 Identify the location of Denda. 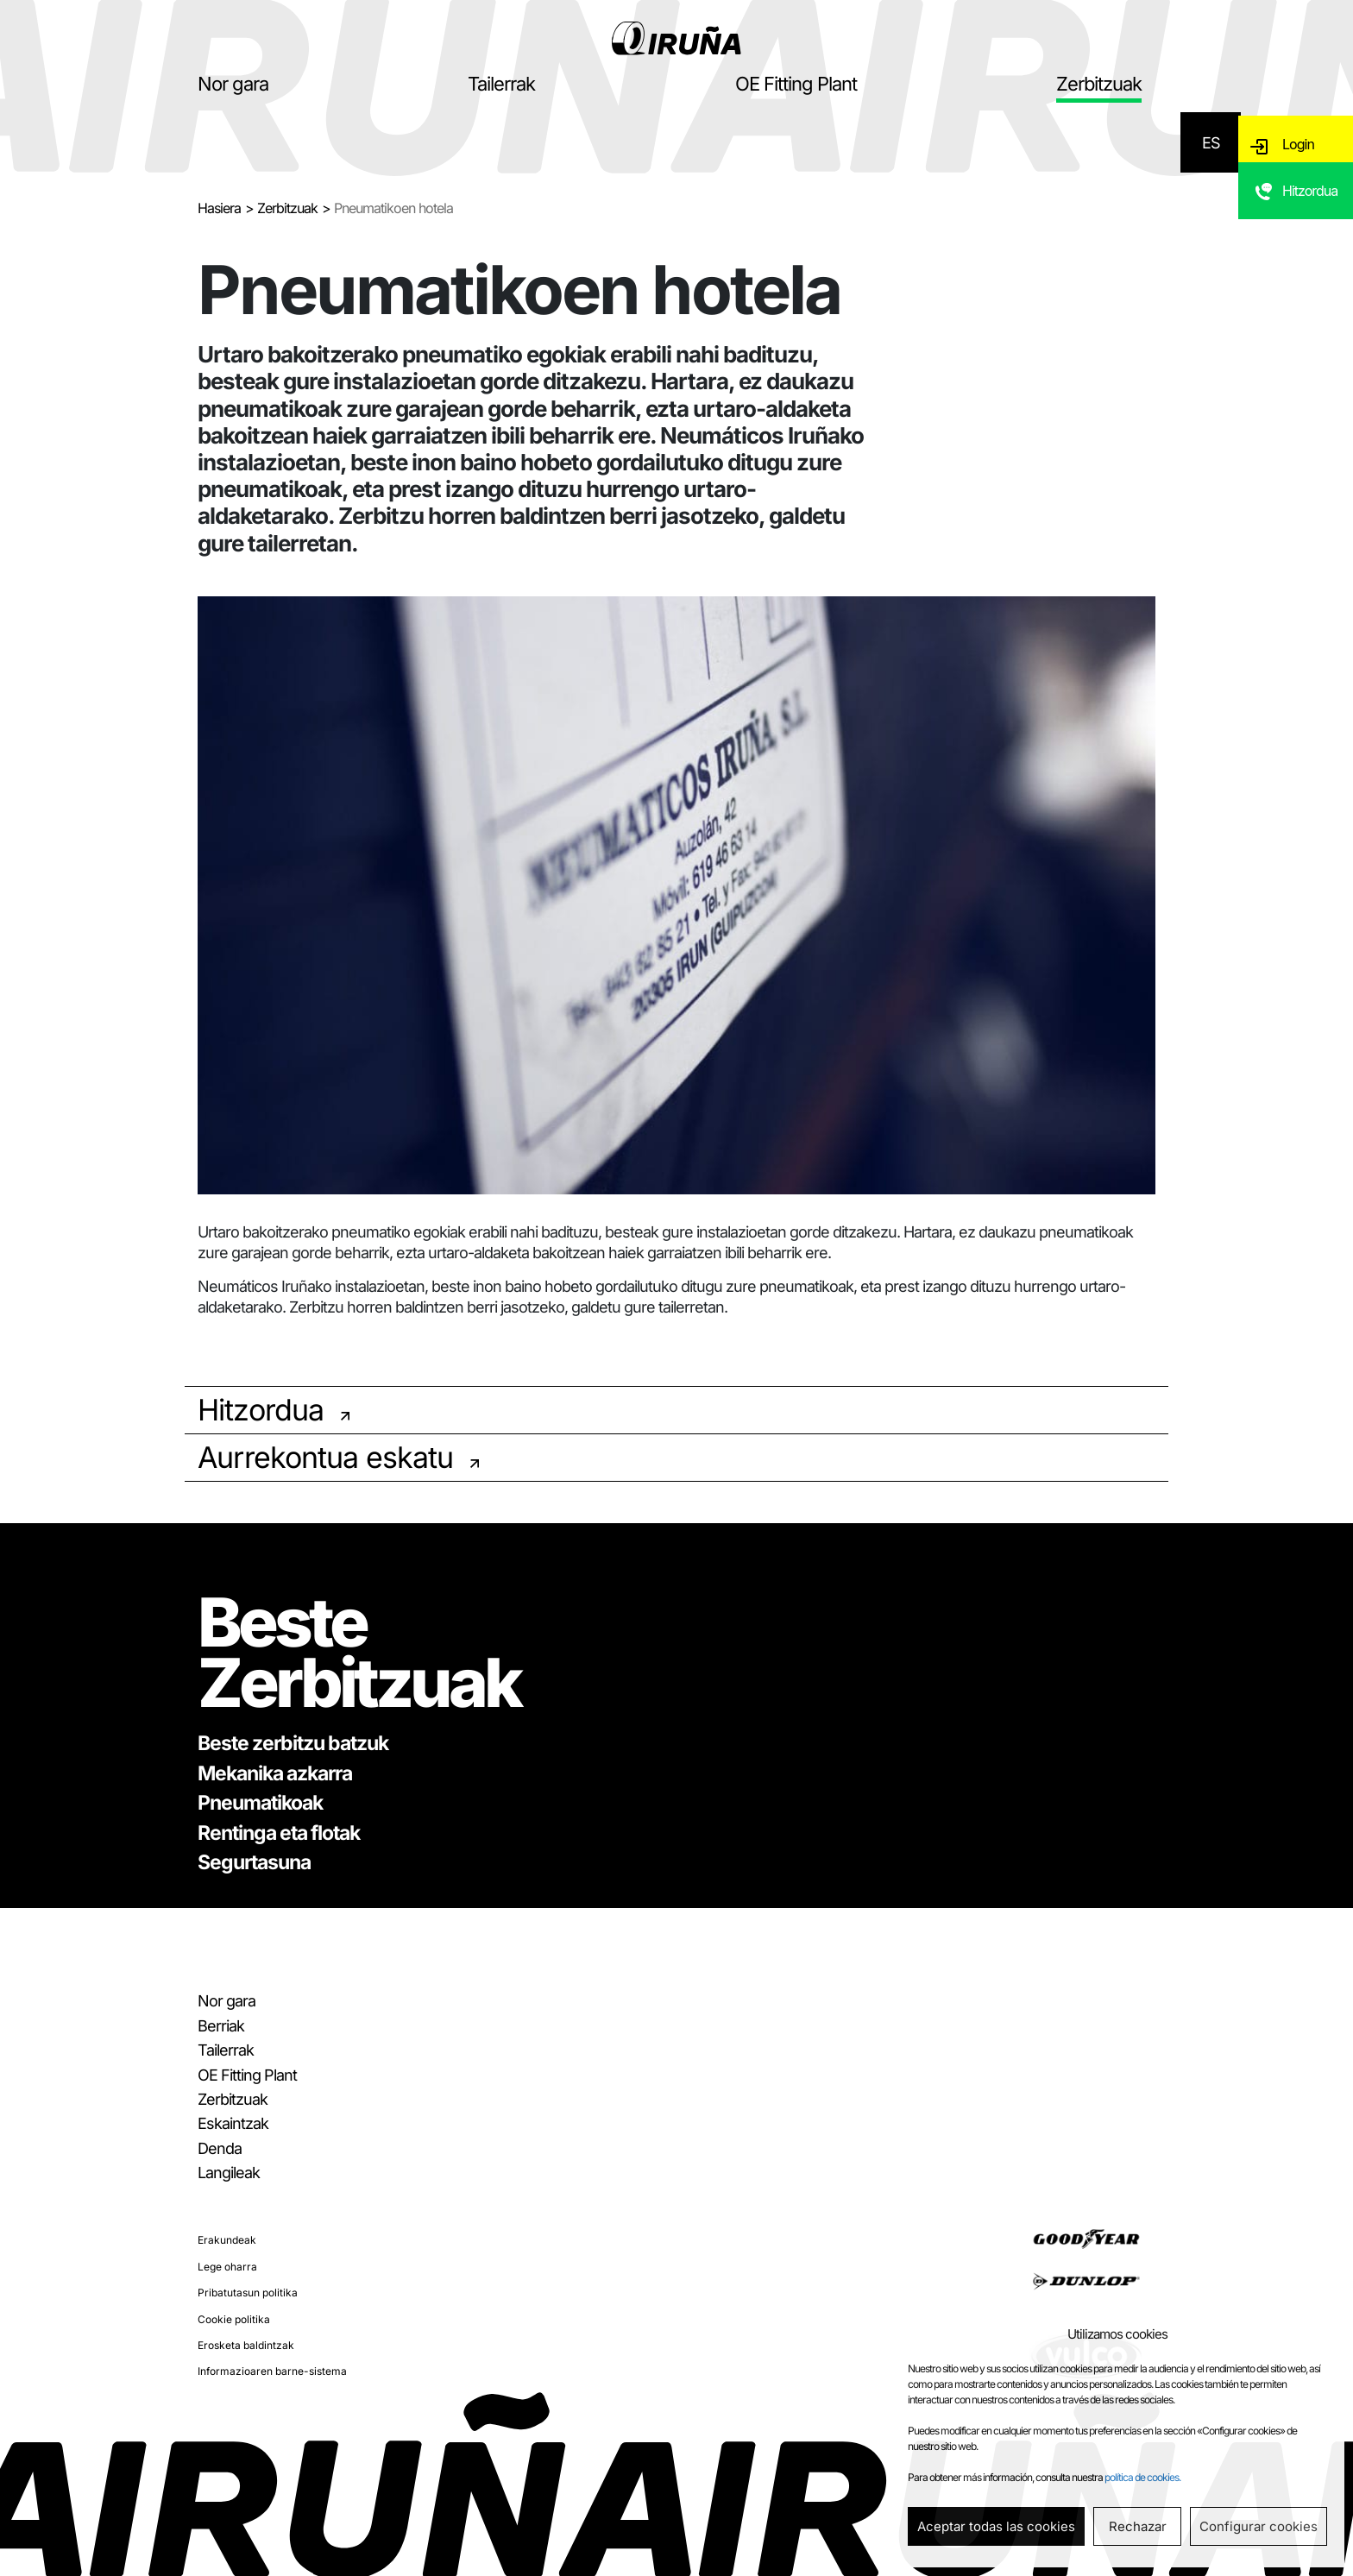
(220, 2148).